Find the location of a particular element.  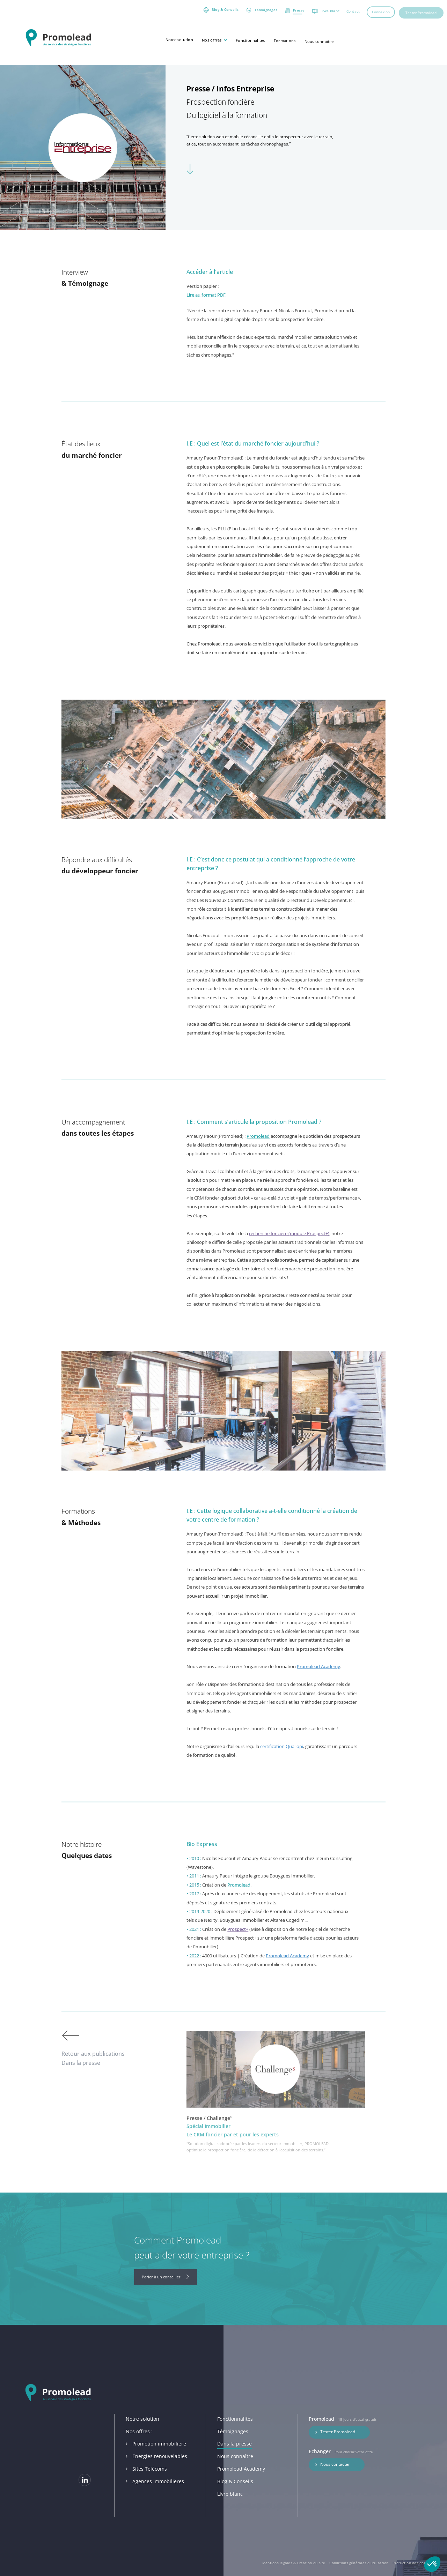

Notre solution is located at coordinates (142, 2432).